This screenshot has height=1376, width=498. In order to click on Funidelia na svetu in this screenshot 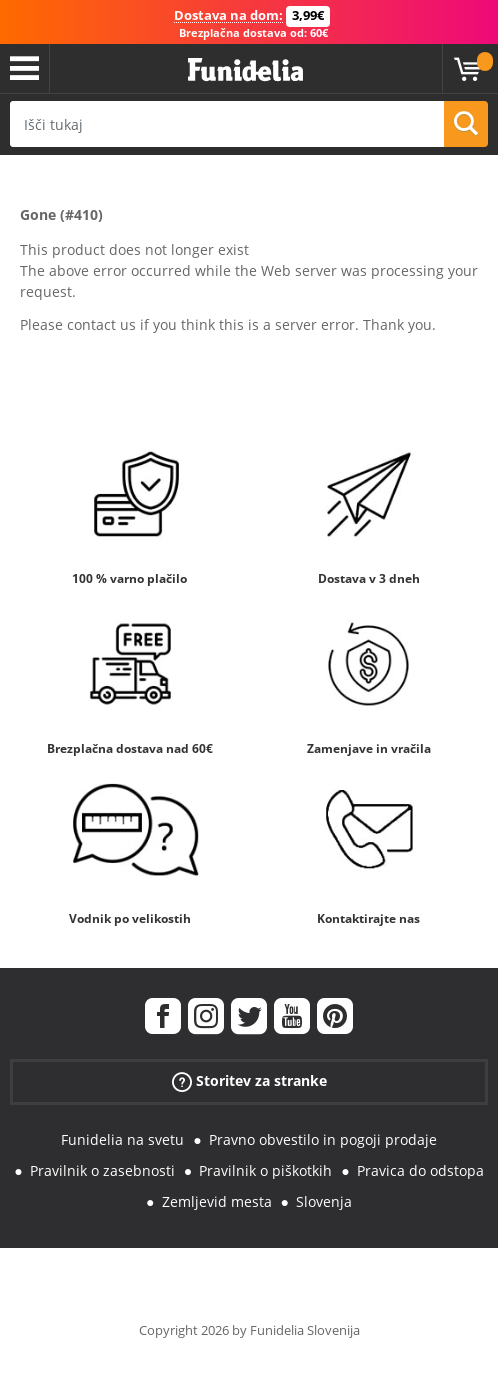, I will do `click(122, 1139)`.